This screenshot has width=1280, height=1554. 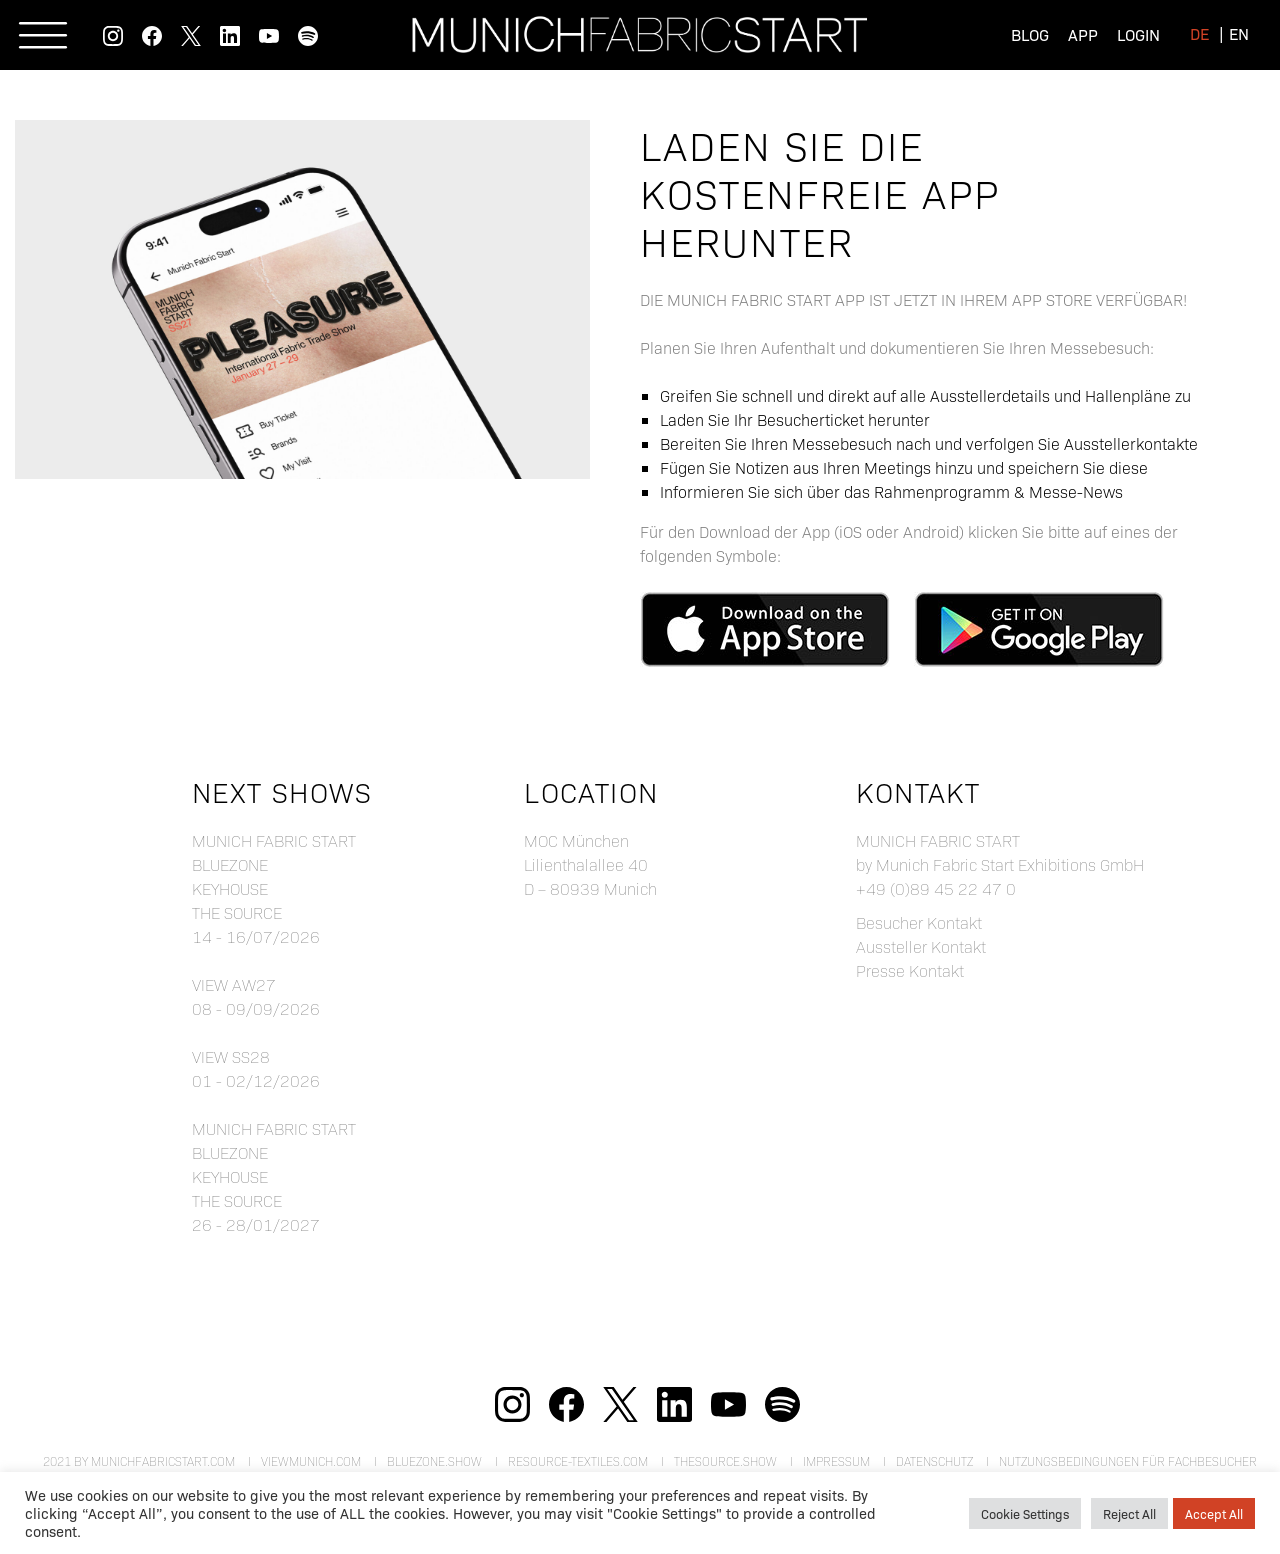 I want to click on Aussteller Kontakt, so click(x=921, y=946).